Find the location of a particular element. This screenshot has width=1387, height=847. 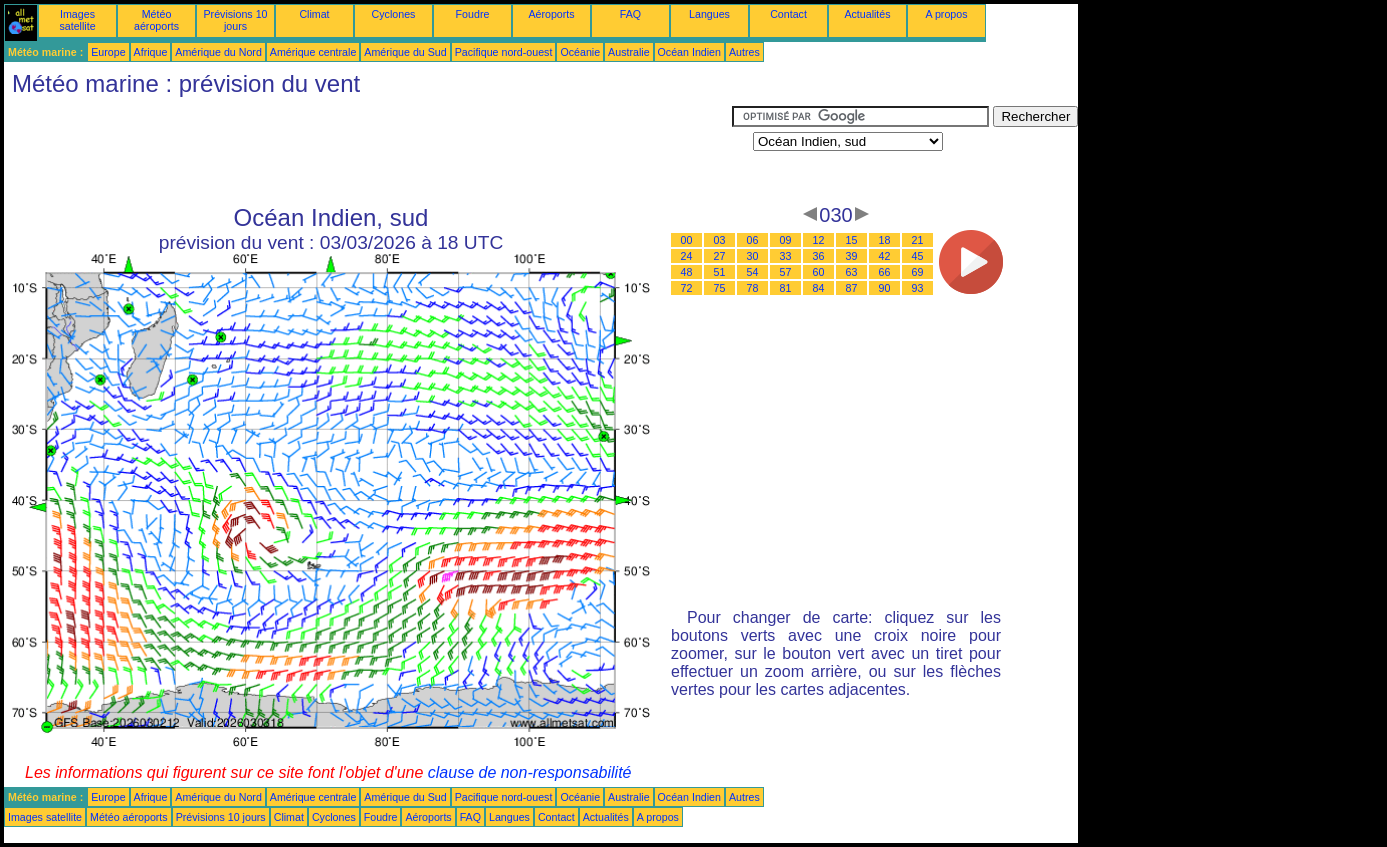

69 is located at coordinates (918, 272).